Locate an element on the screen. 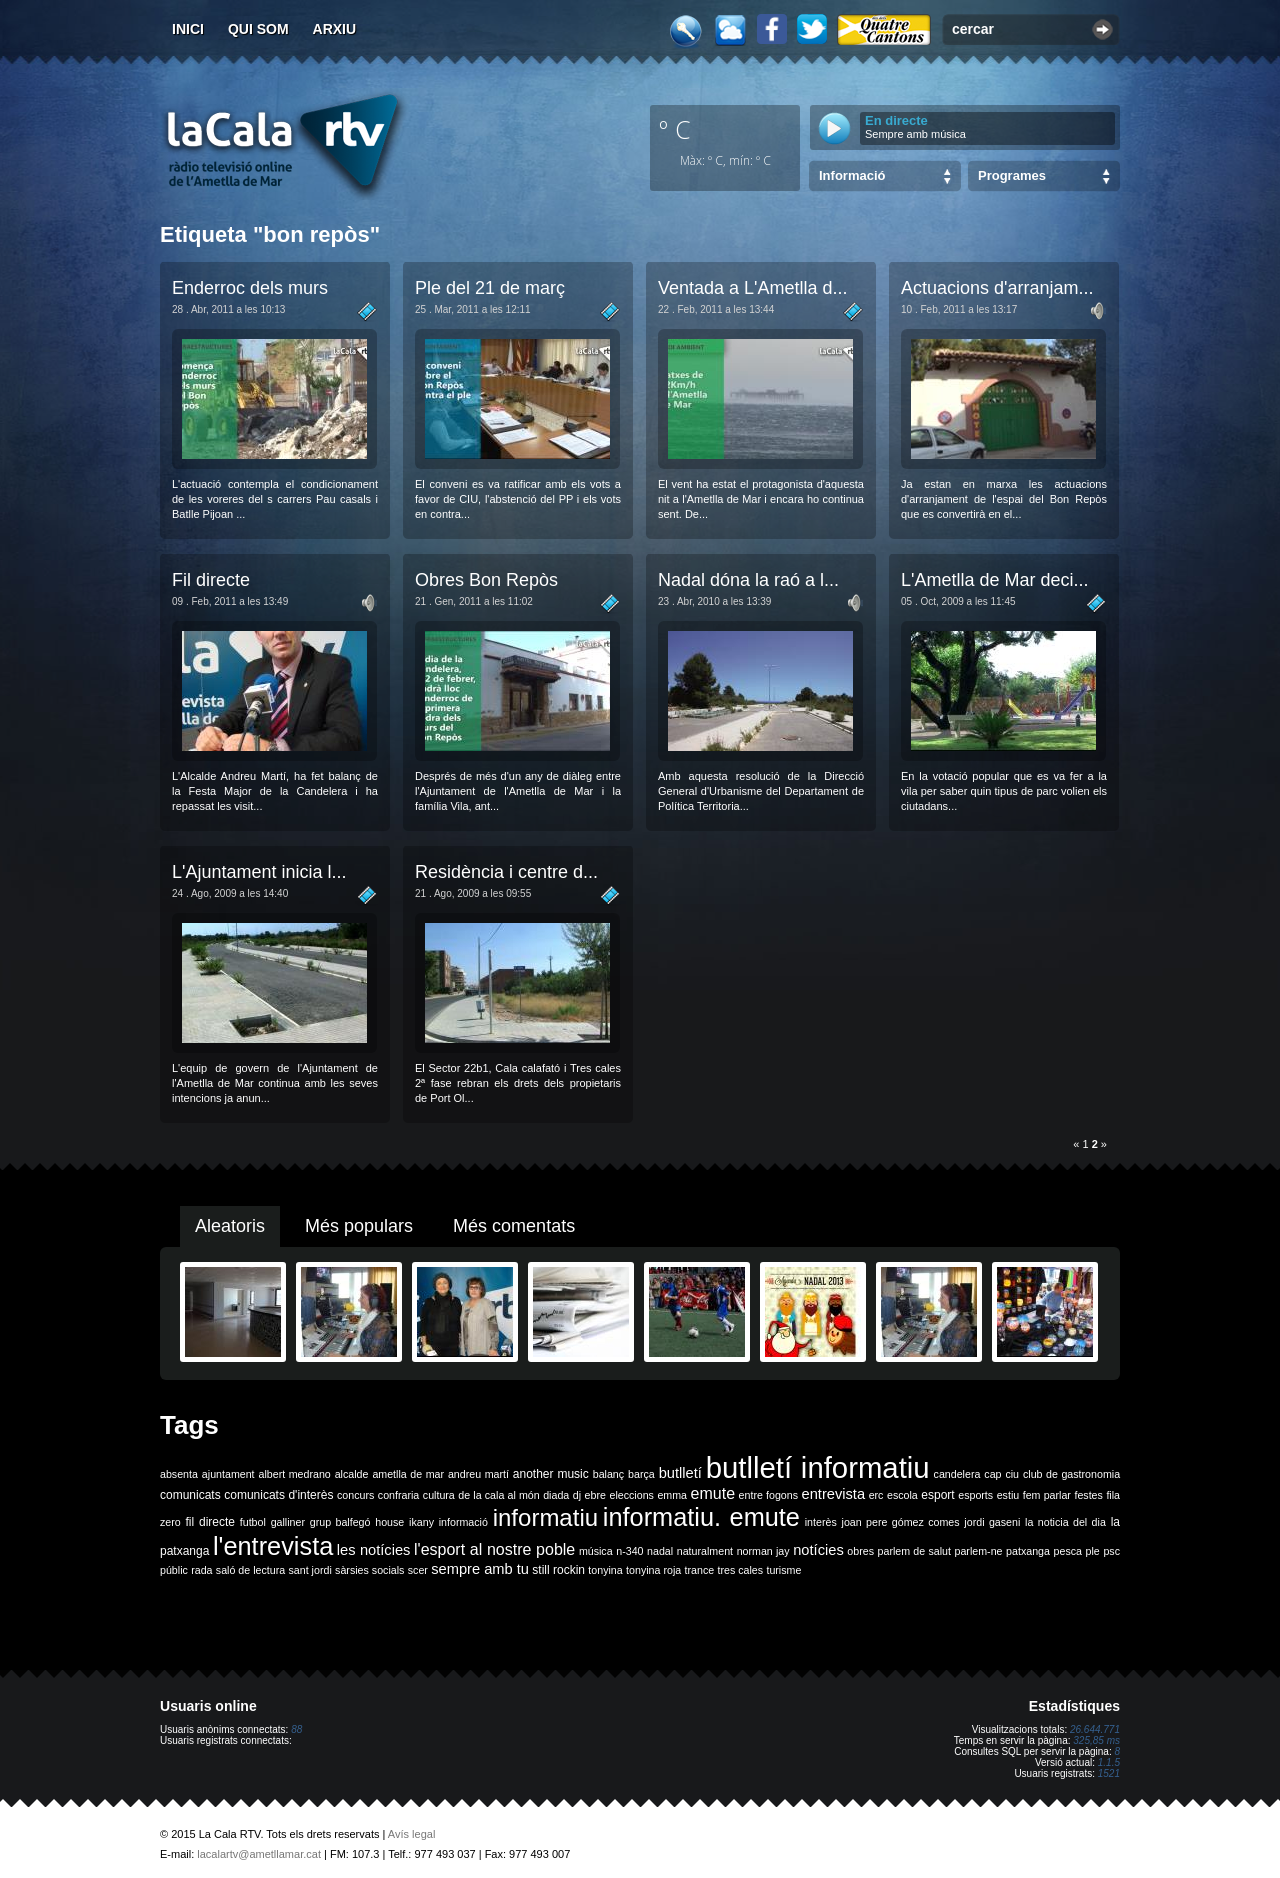  informació is located at coordinates (463, 1522).